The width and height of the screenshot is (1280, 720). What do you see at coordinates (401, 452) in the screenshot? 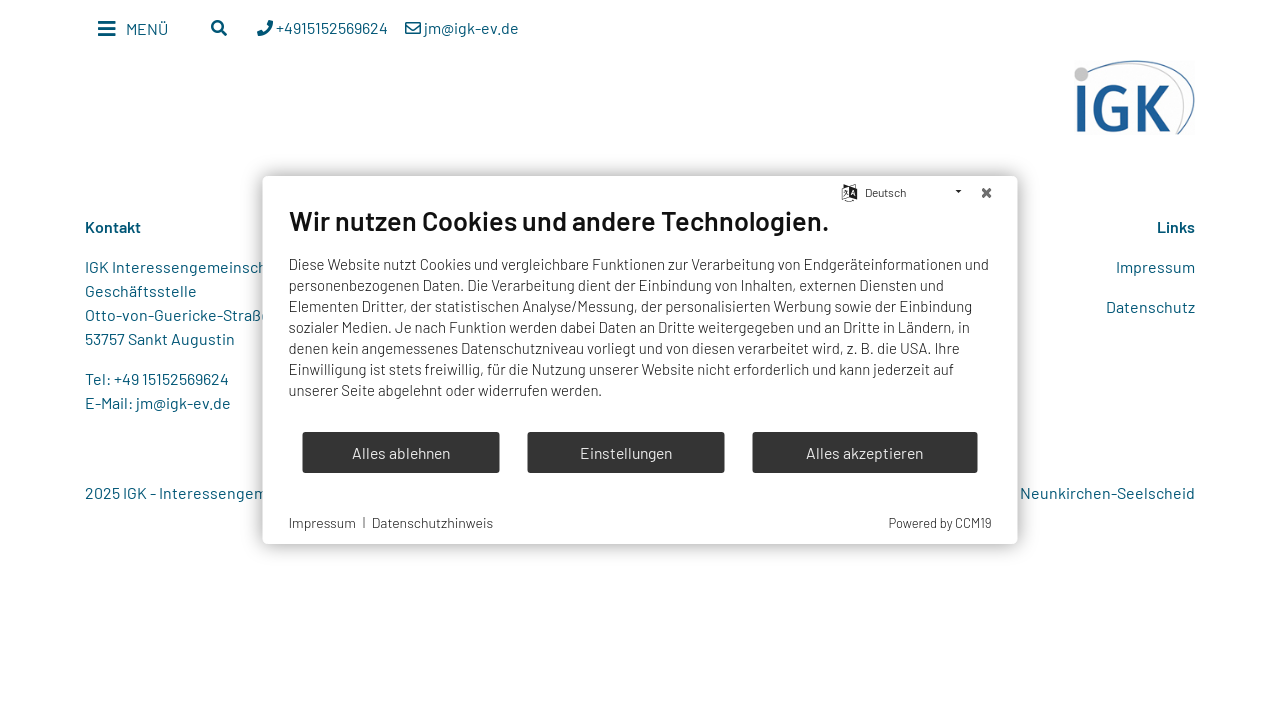
I see `Alles ablehnen` at bounding box center [401, 452].